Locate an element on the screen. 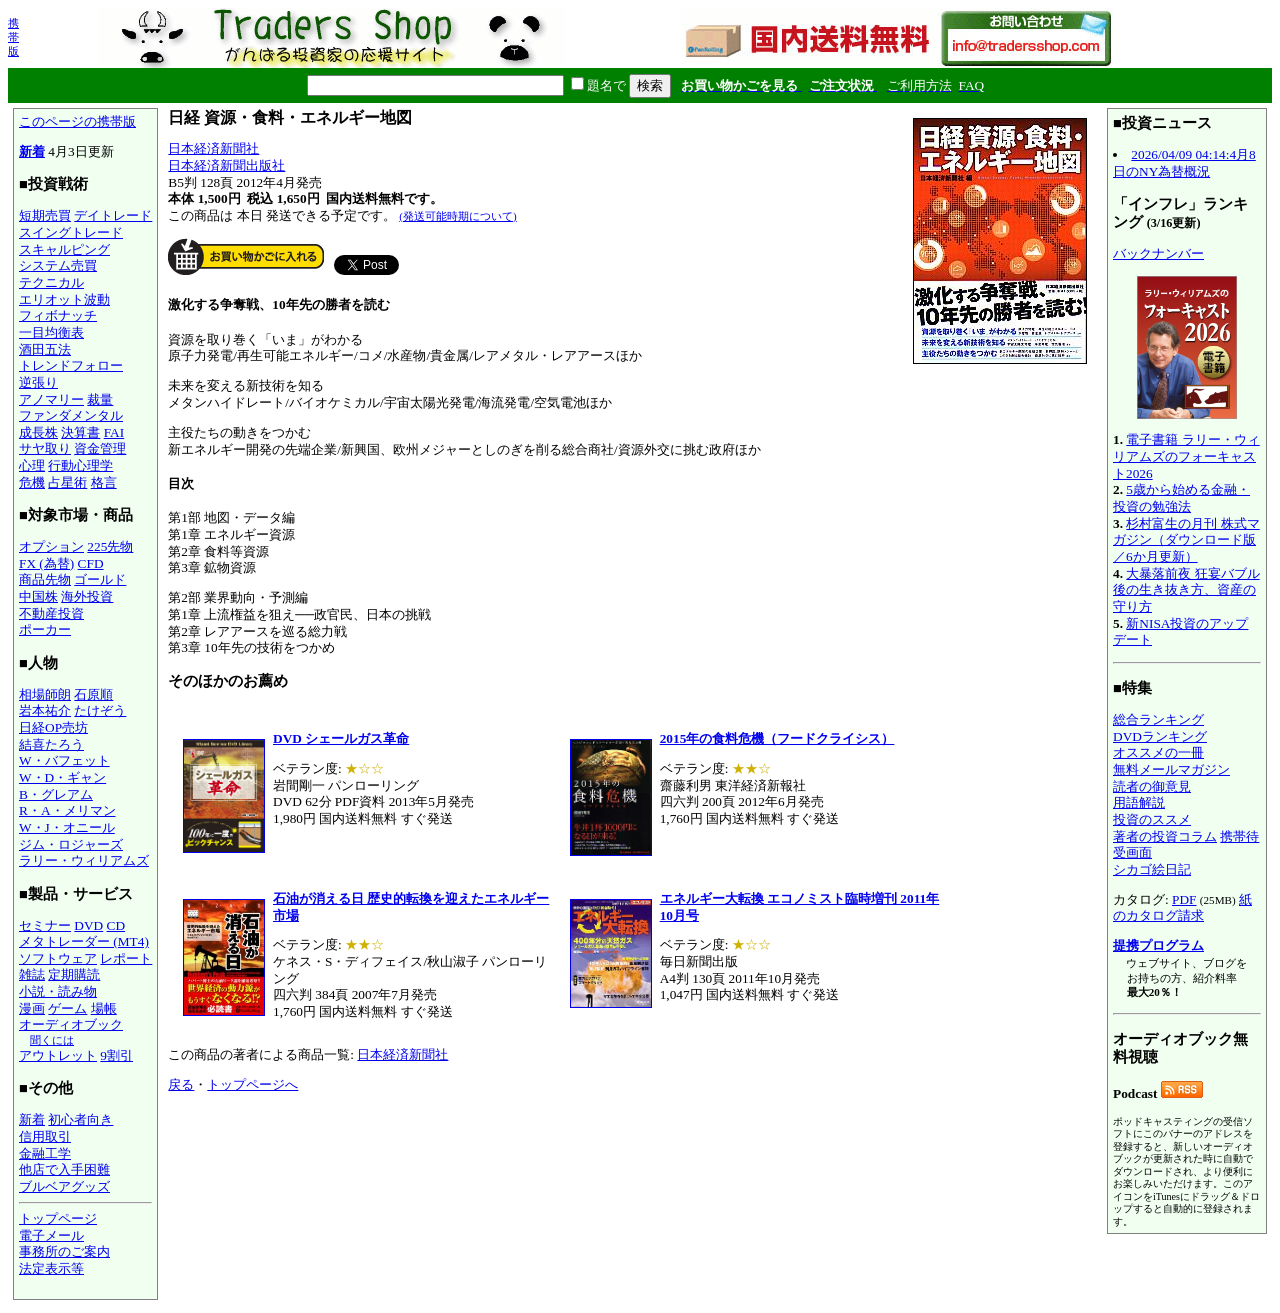 This screenshot has width=1280, height=1313. バックナンバー is located at coordinates (1158, 253).